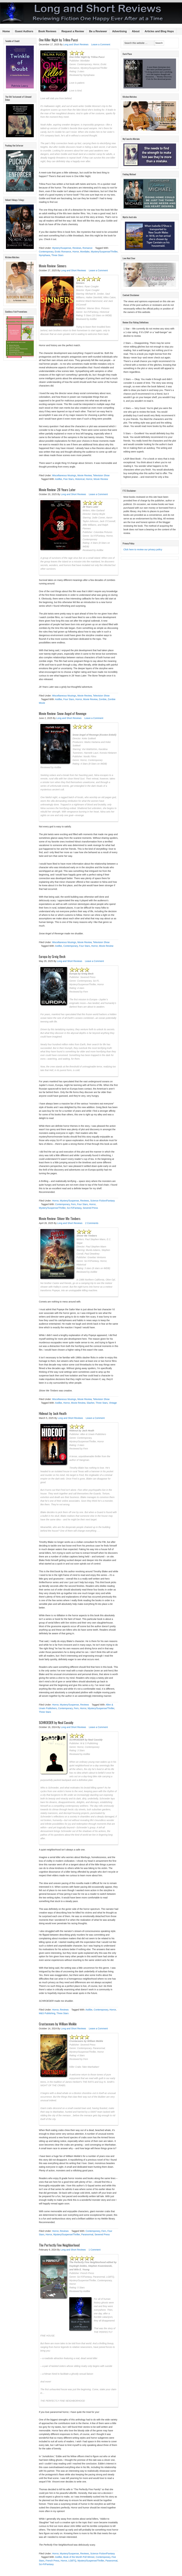 The image size is (182, 2576). I want to click on Movie Review: Sinners, so click(52, 265).